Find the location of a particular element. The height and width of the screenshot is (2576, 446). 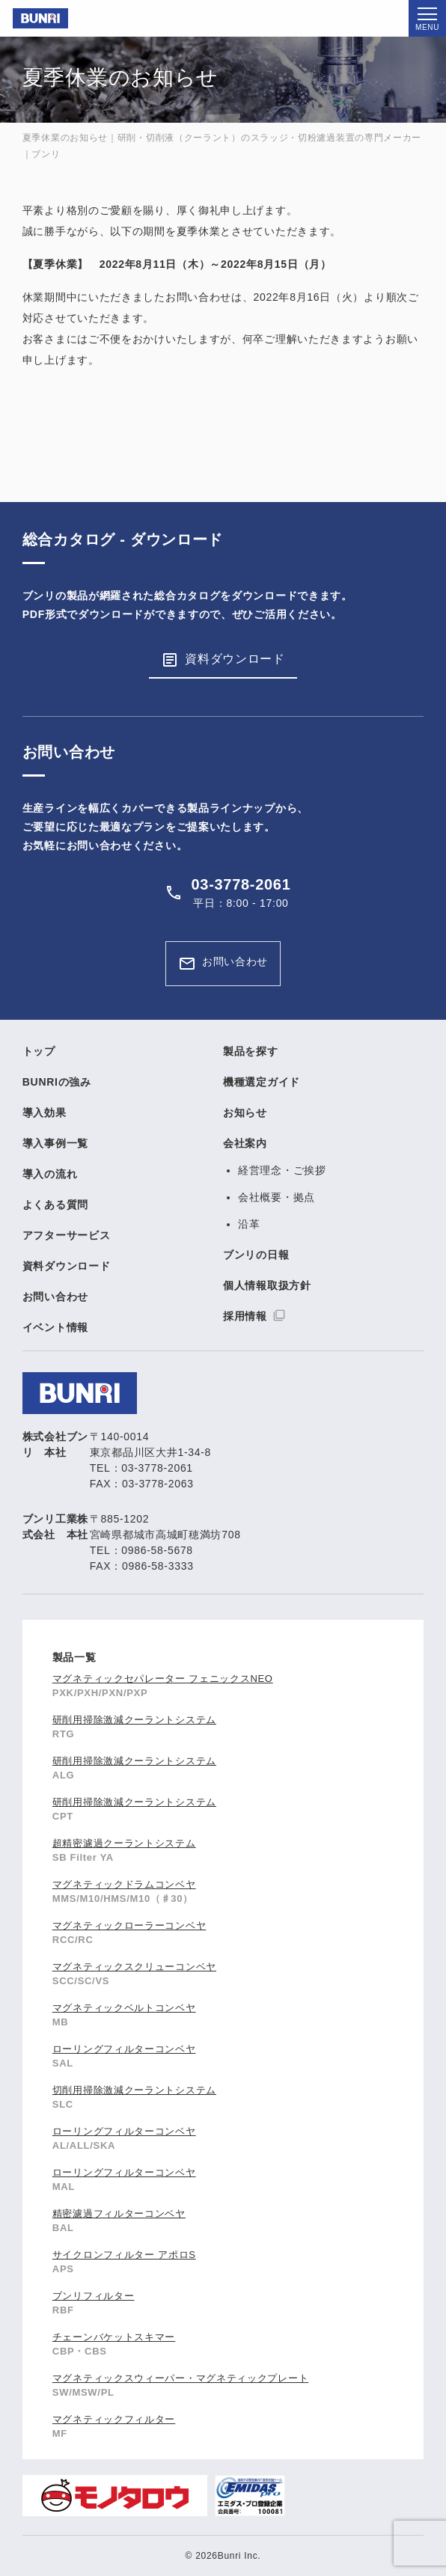

お知らせ is located at coordinates (245, 1113).